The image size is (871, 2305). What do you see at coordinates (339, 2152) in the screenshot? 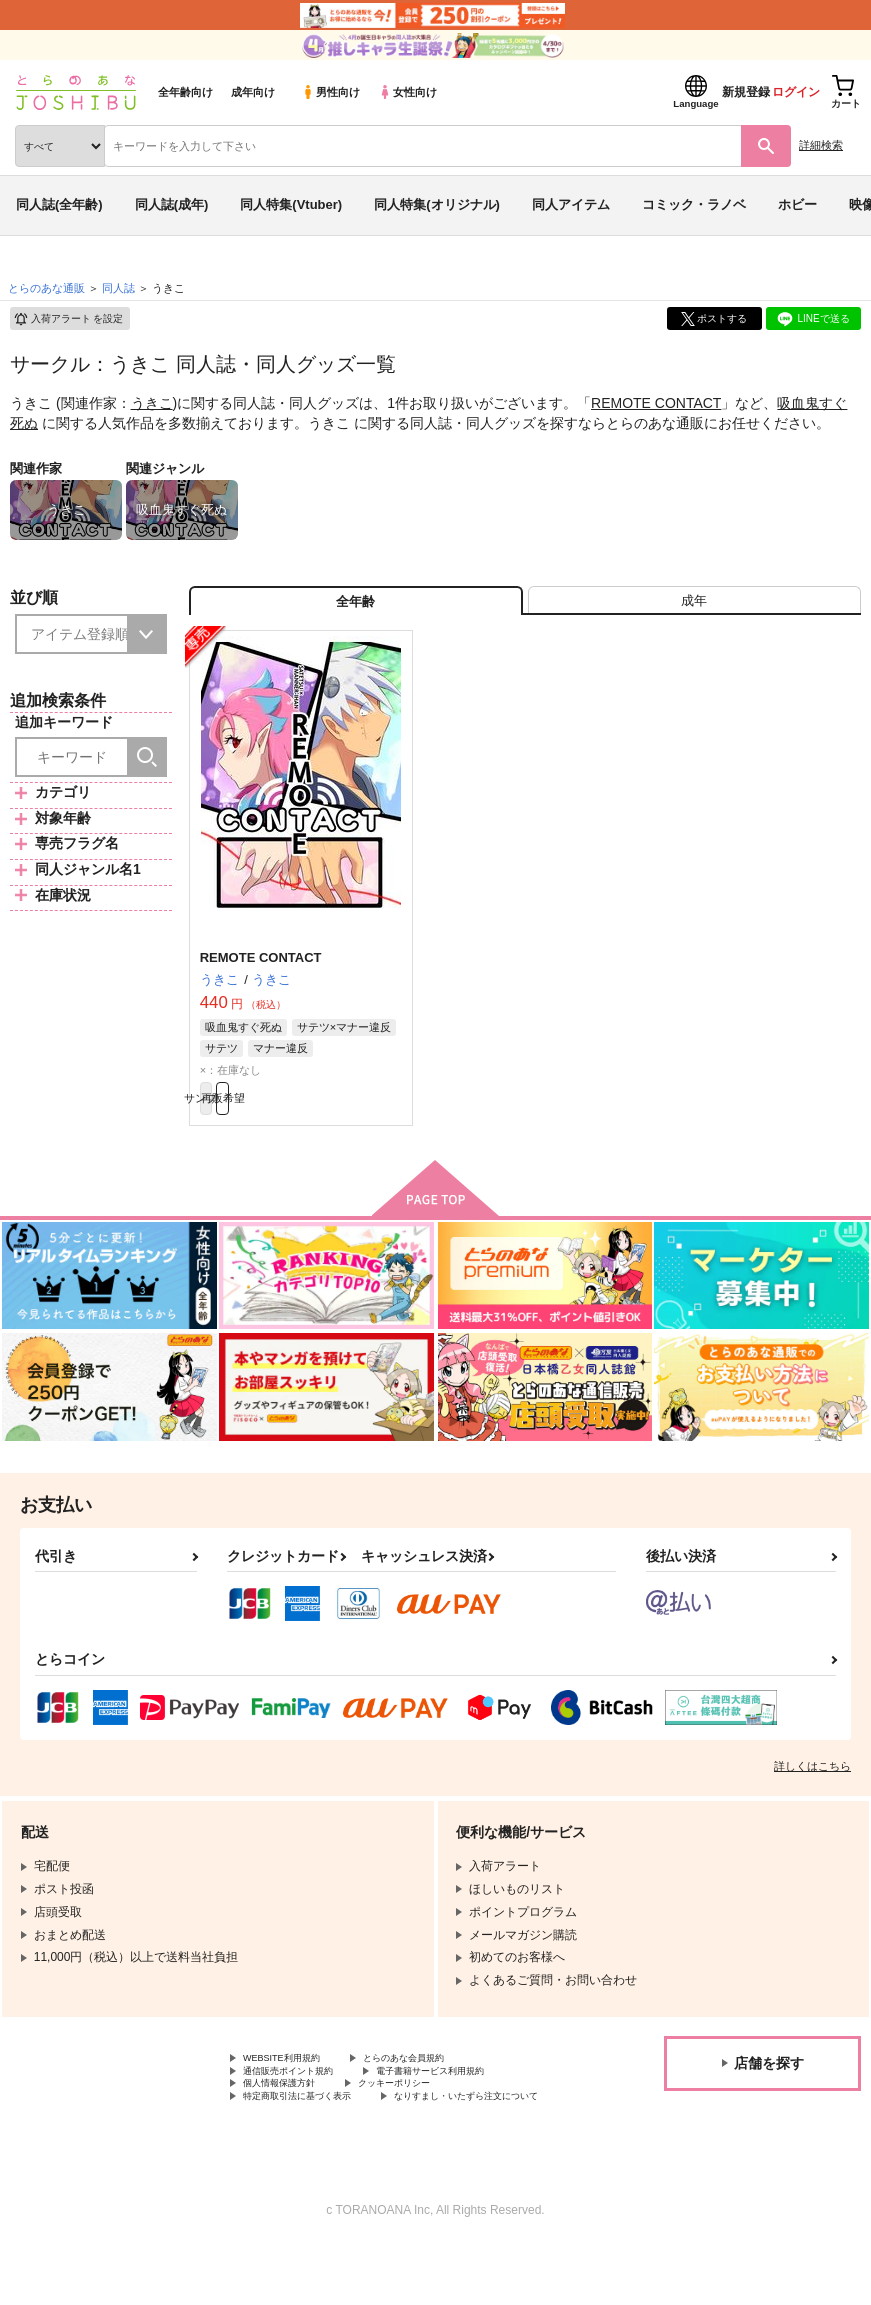
I see `なりすまし・いたずら注文について` at bounding box center [339, 2152].